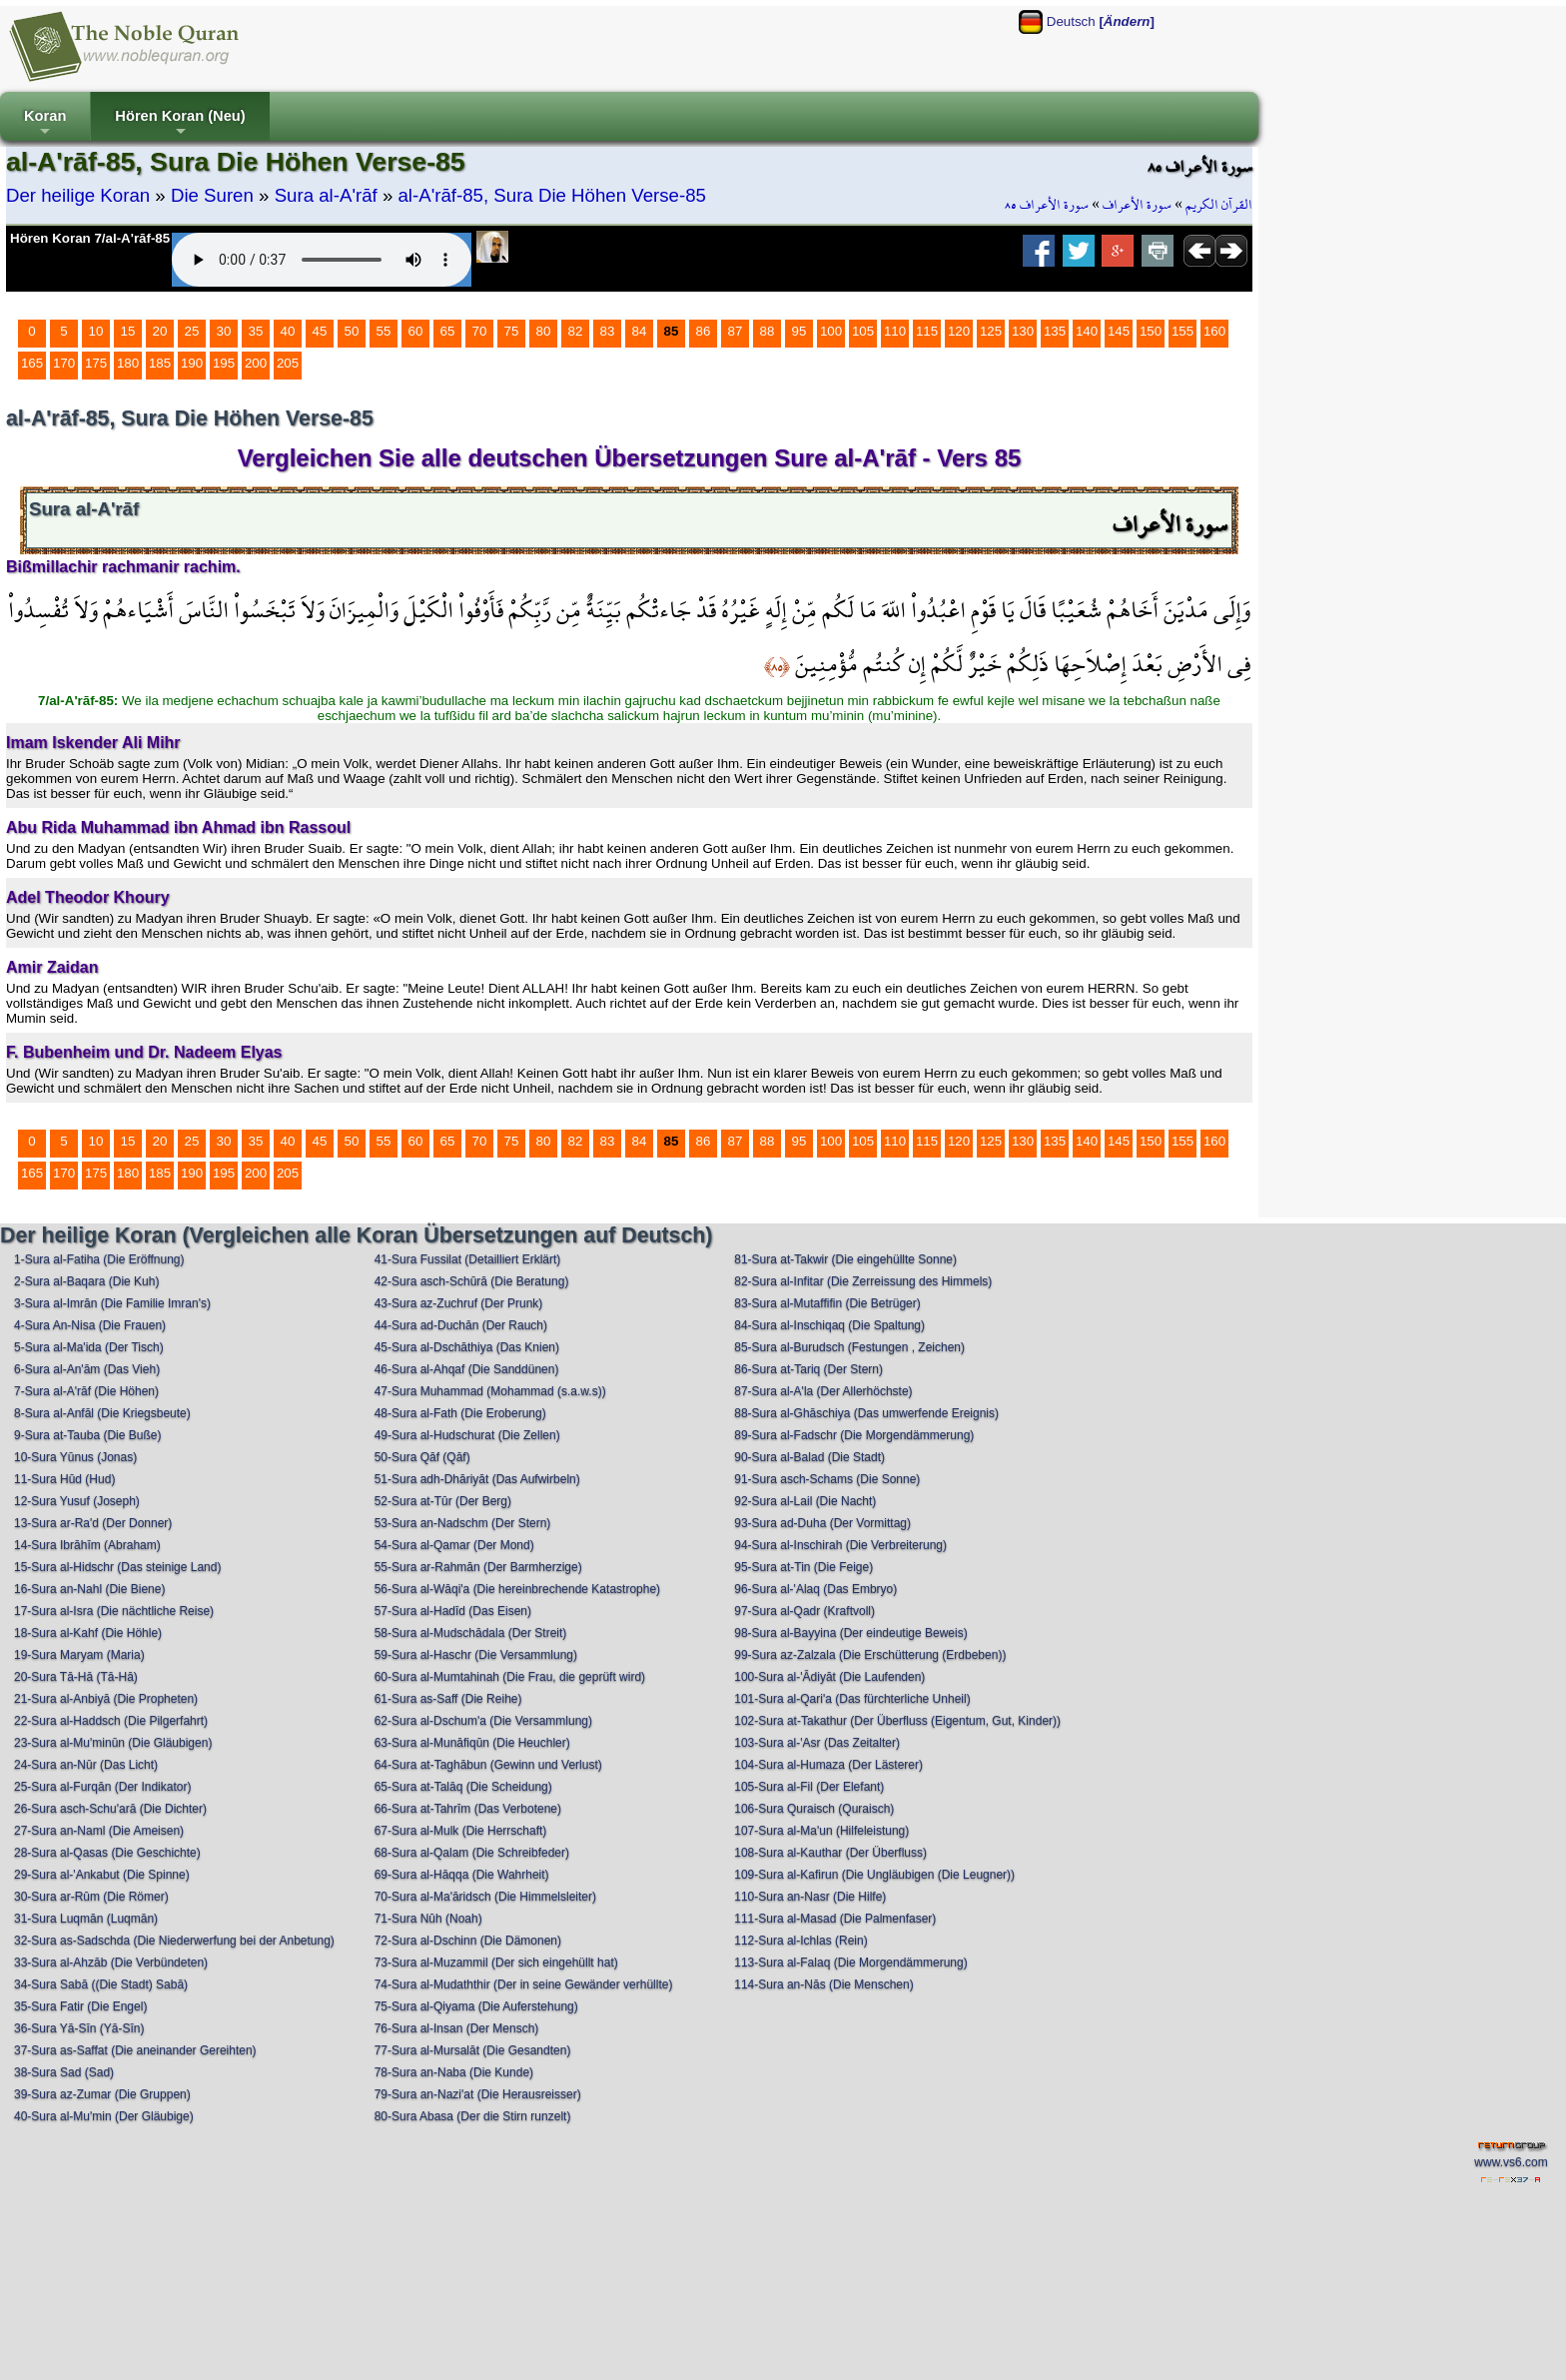 This screenshot has width=1566, height=2380. What do you see at coordinates (45, 124) in the screenshot?
I see `Koran` at bounding box center [45, 124].